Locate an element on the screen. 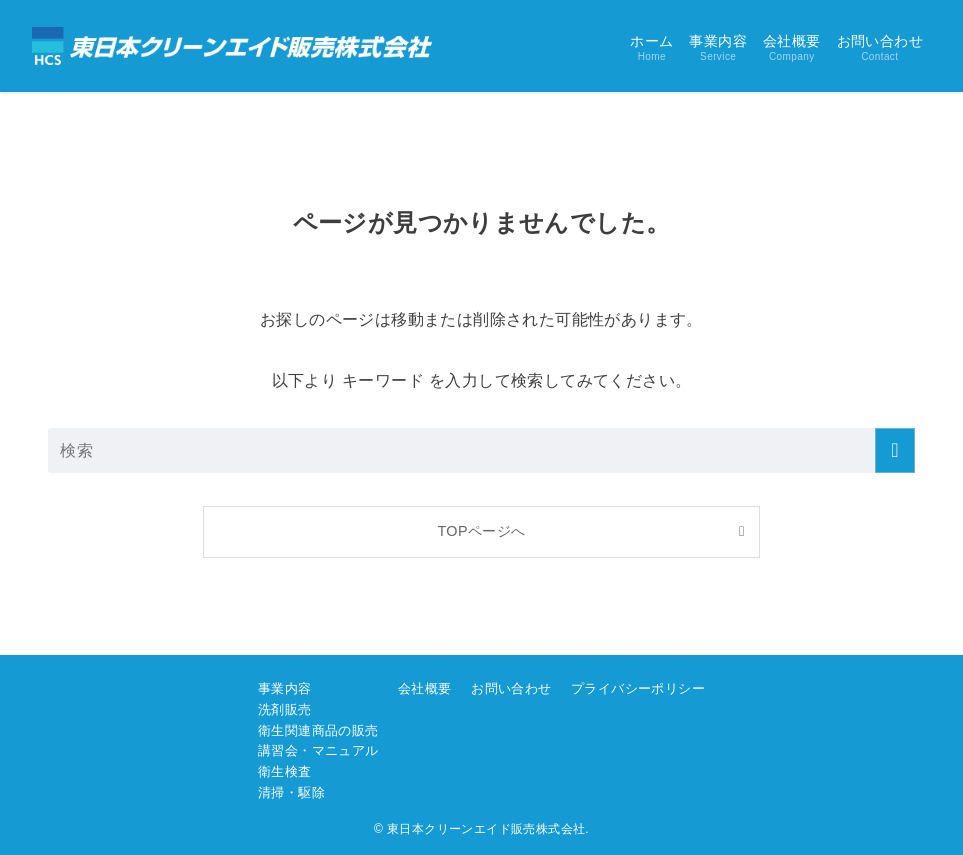 The width and height of the screenshot is (963, 855). 洗剤販売 is located at coordinates (285, 709).